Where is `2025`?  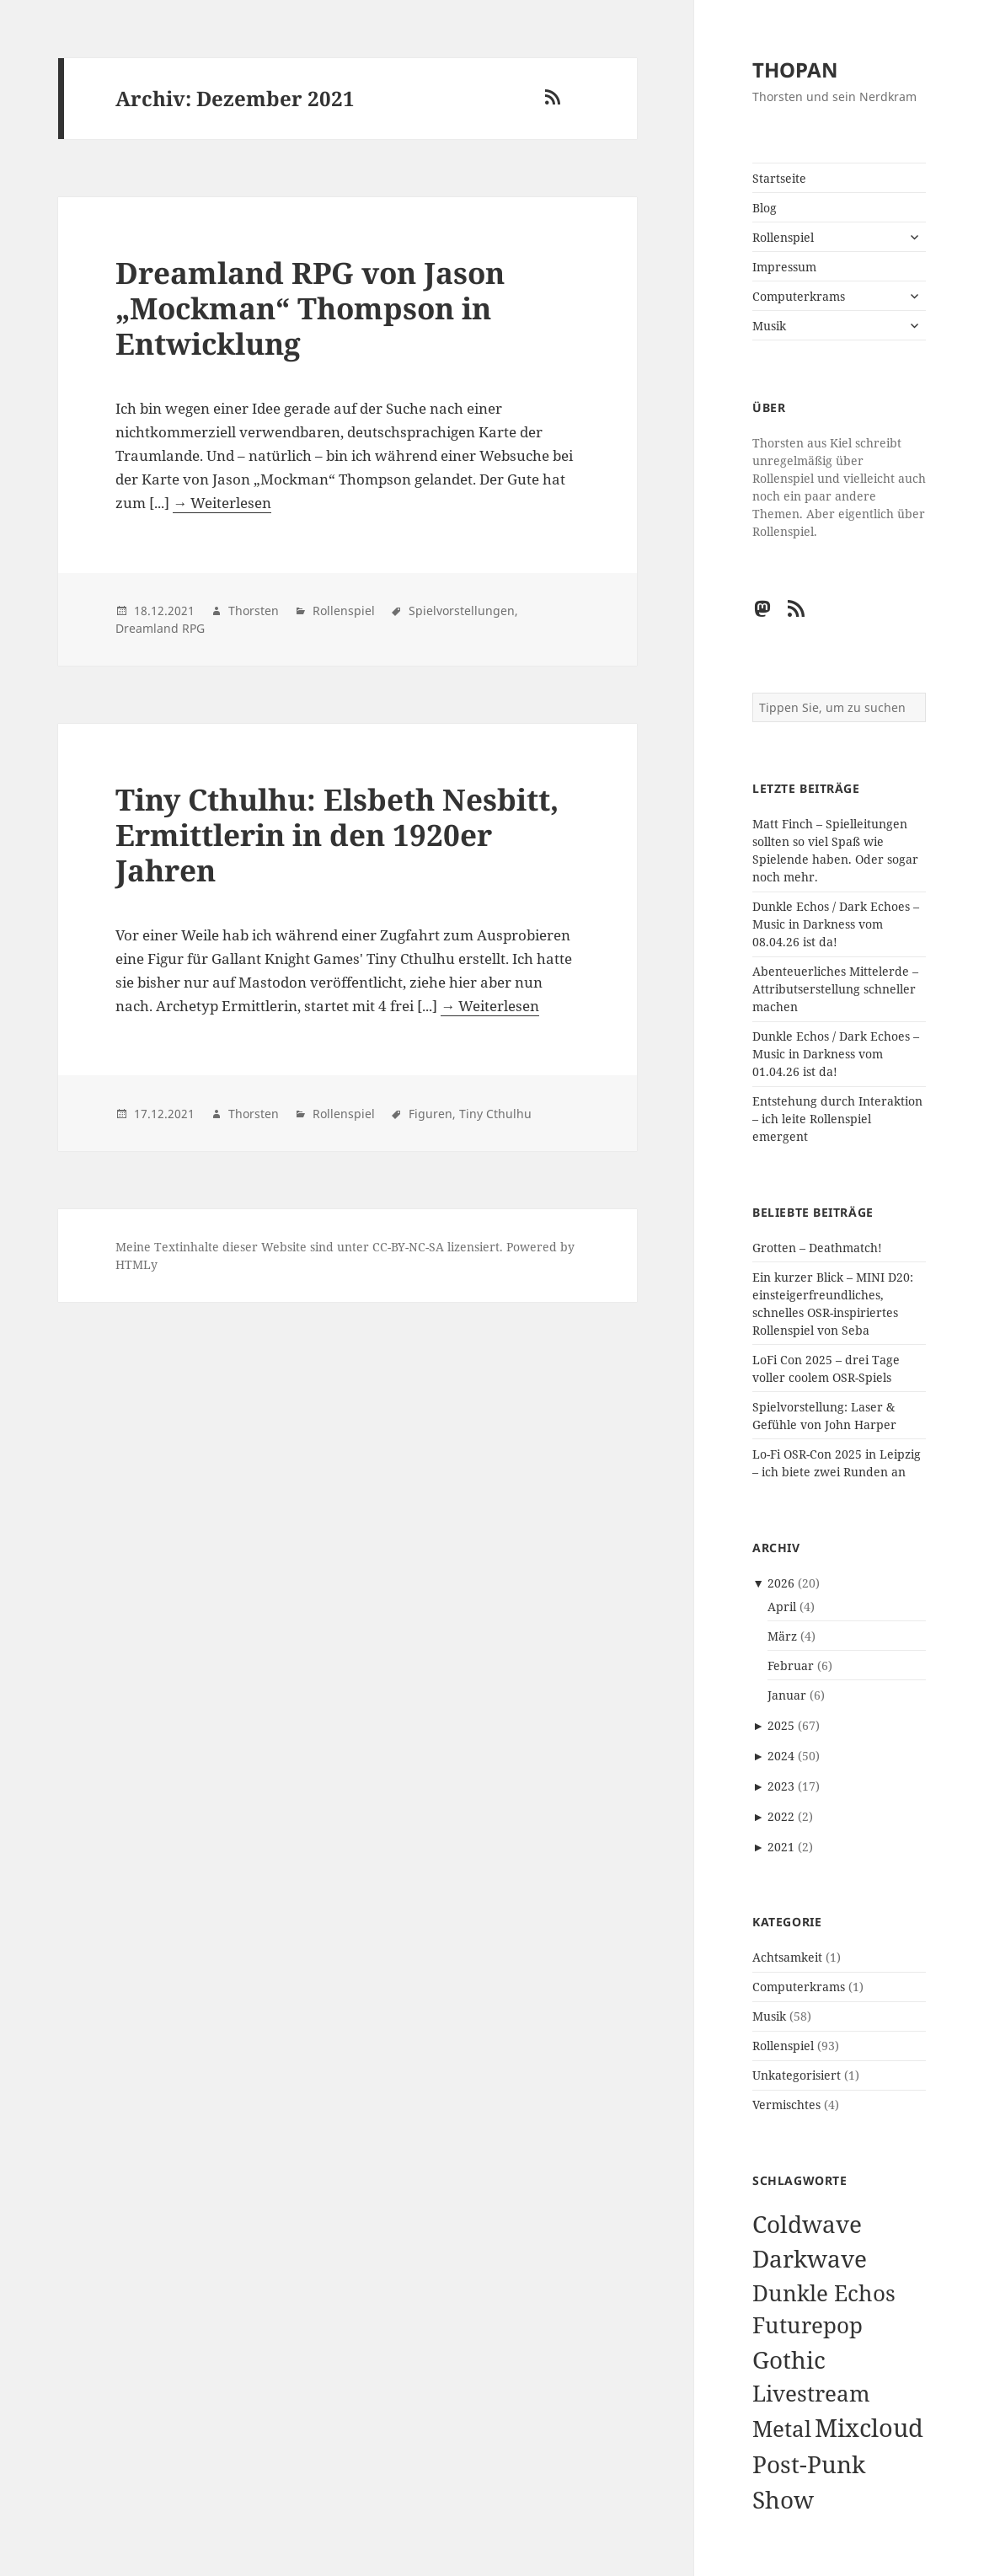
2025 is located at coordinates (780, 1725).